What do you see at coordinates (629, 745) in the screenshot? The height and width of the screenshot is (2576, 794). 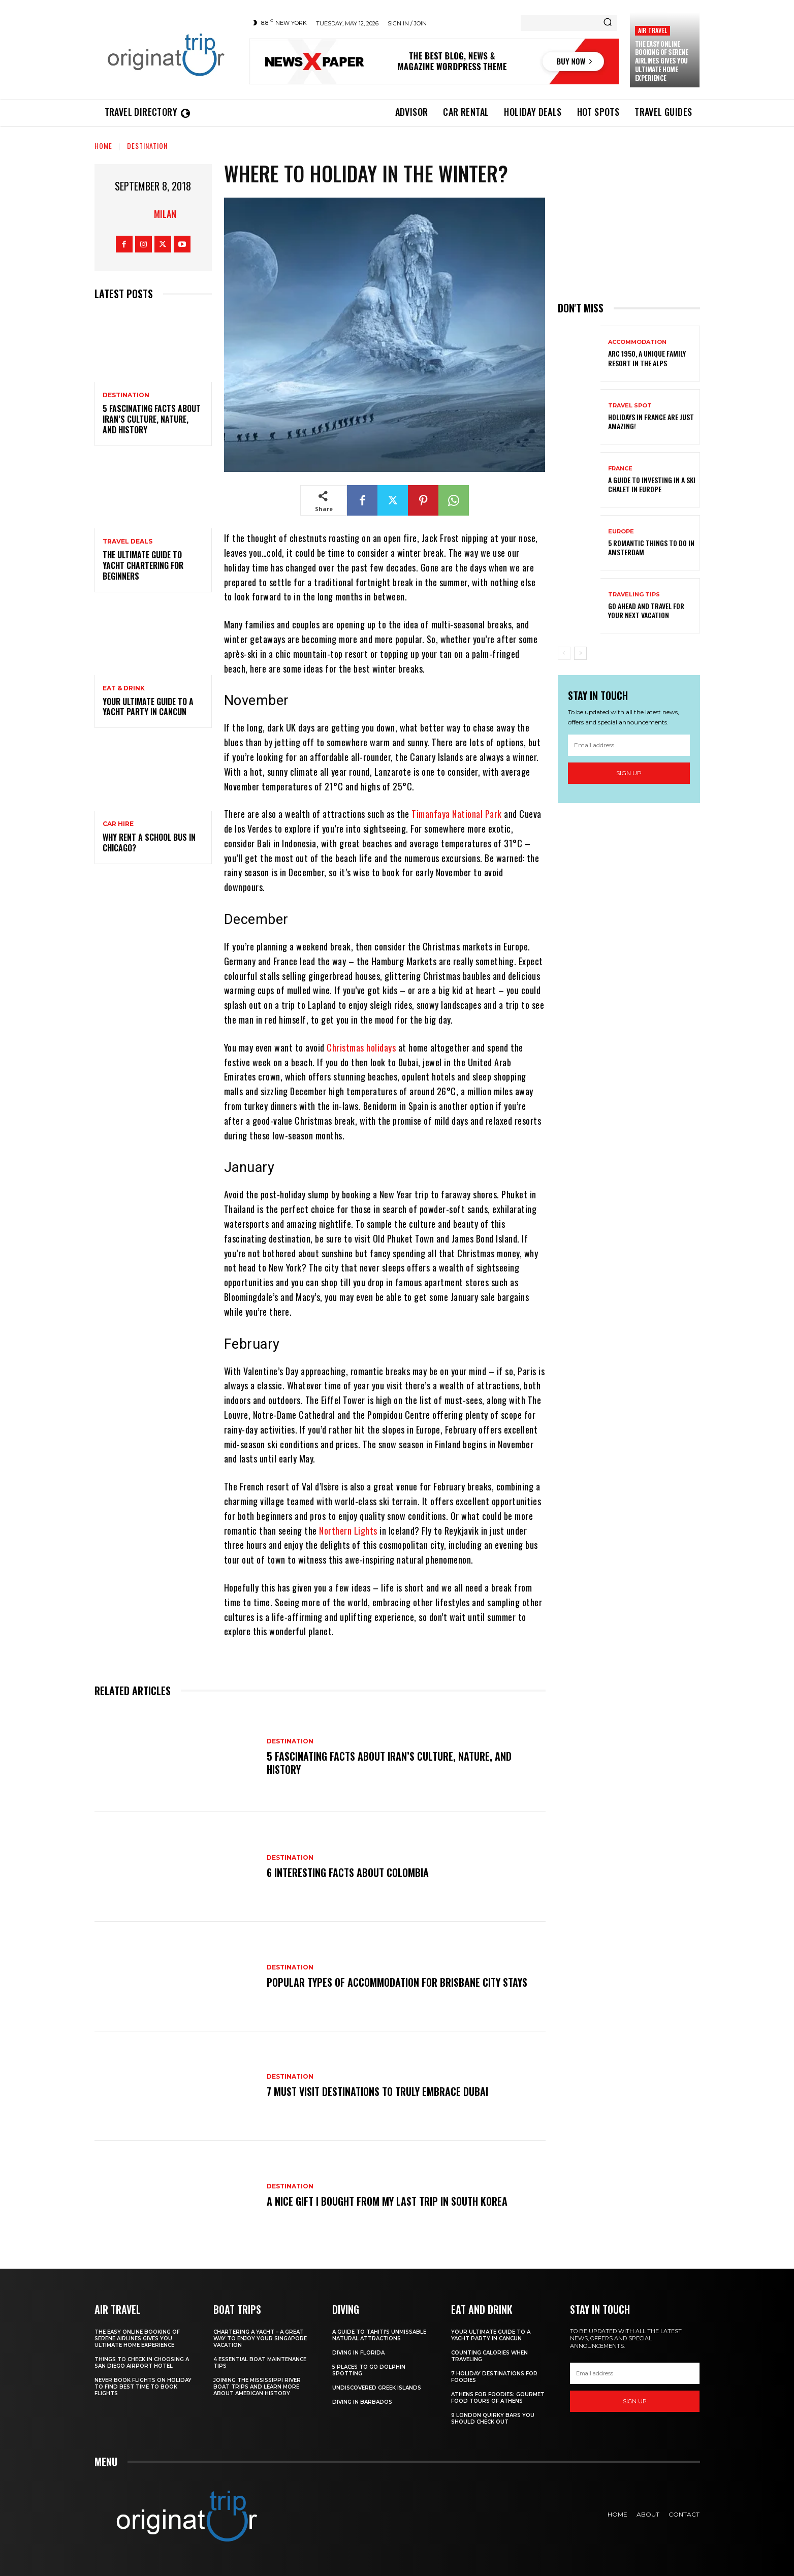 I see `[email]` at bounding box center [629, 745].